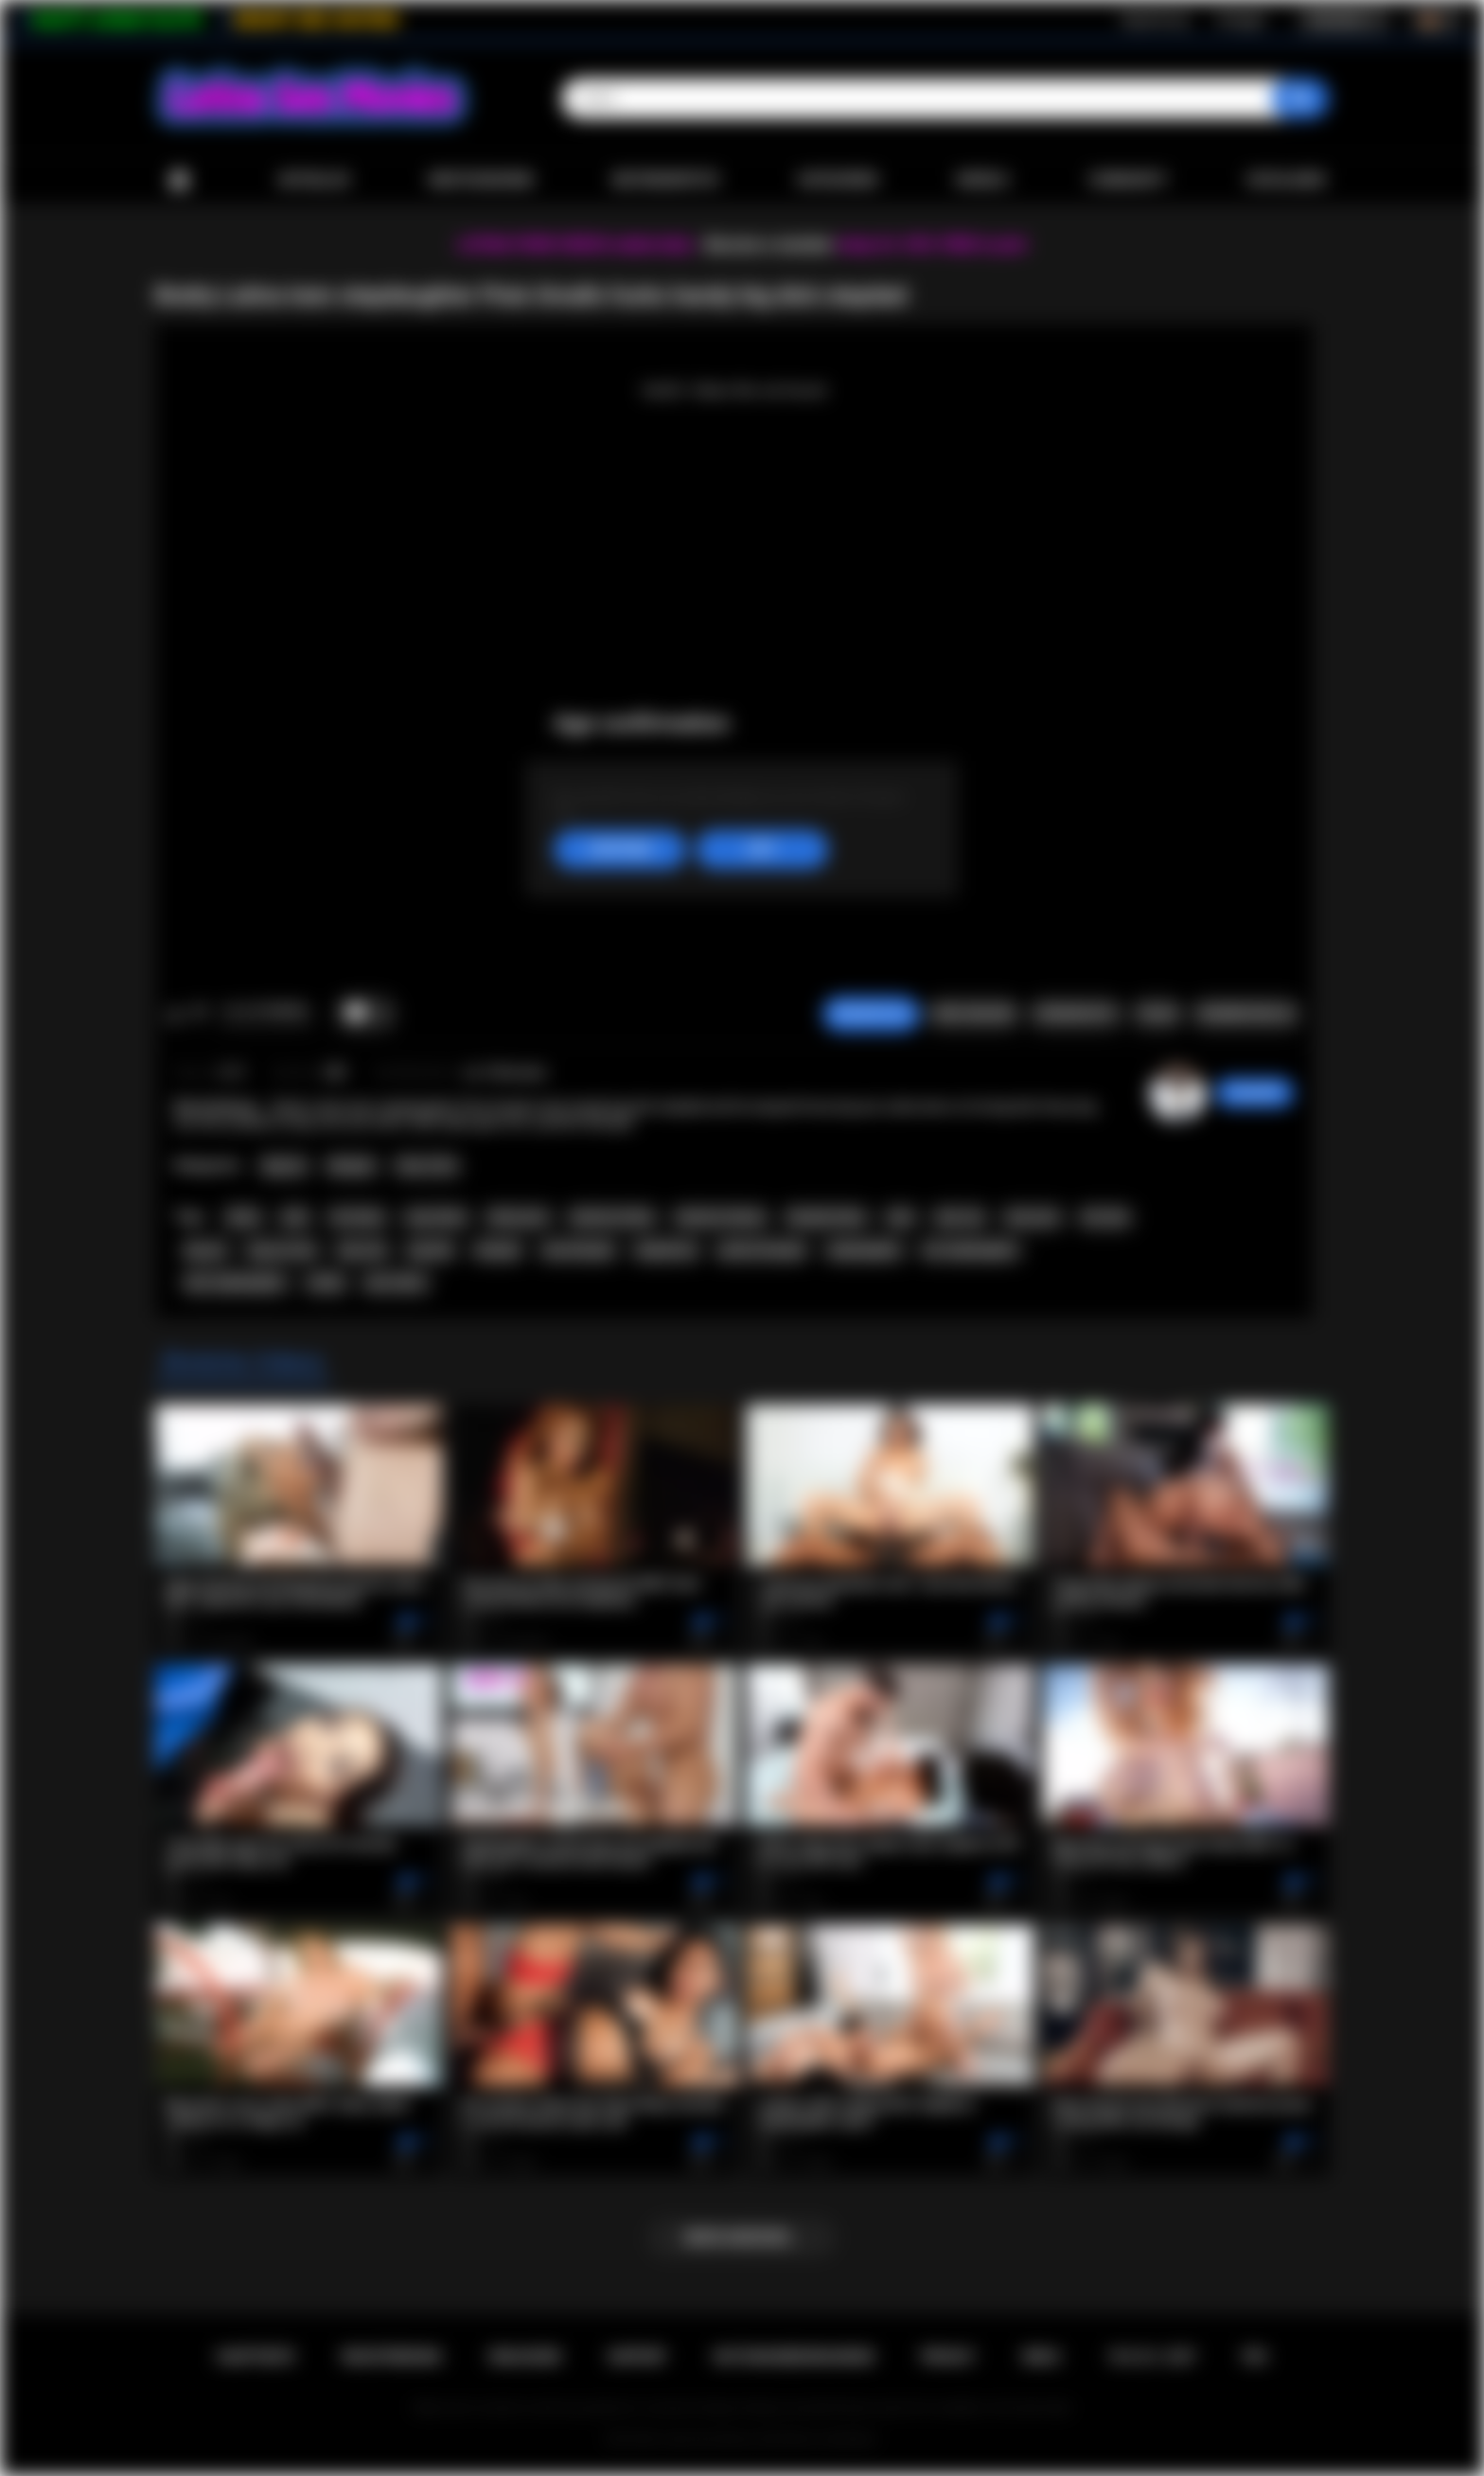  Describe the element at coordinates (426, 1166) in the screenshot. I see `Teen (18+)` at that location.